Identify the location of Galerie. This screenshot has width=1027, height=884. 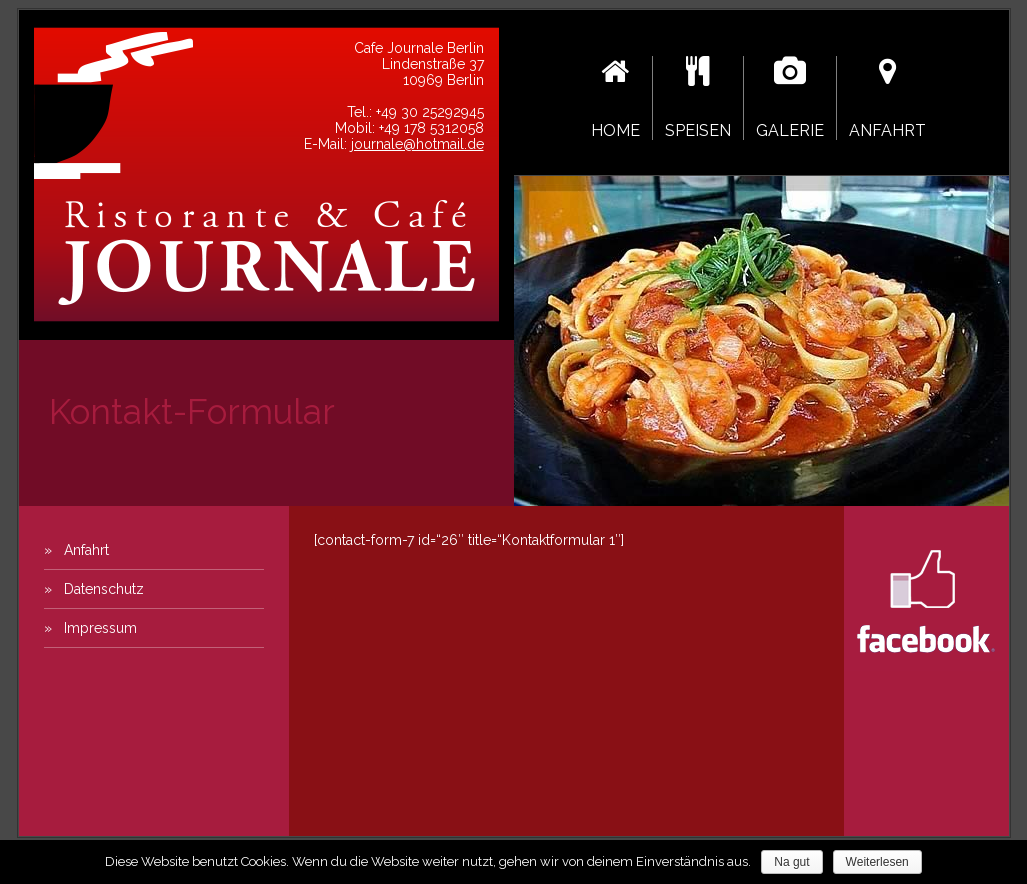
(790, 98).